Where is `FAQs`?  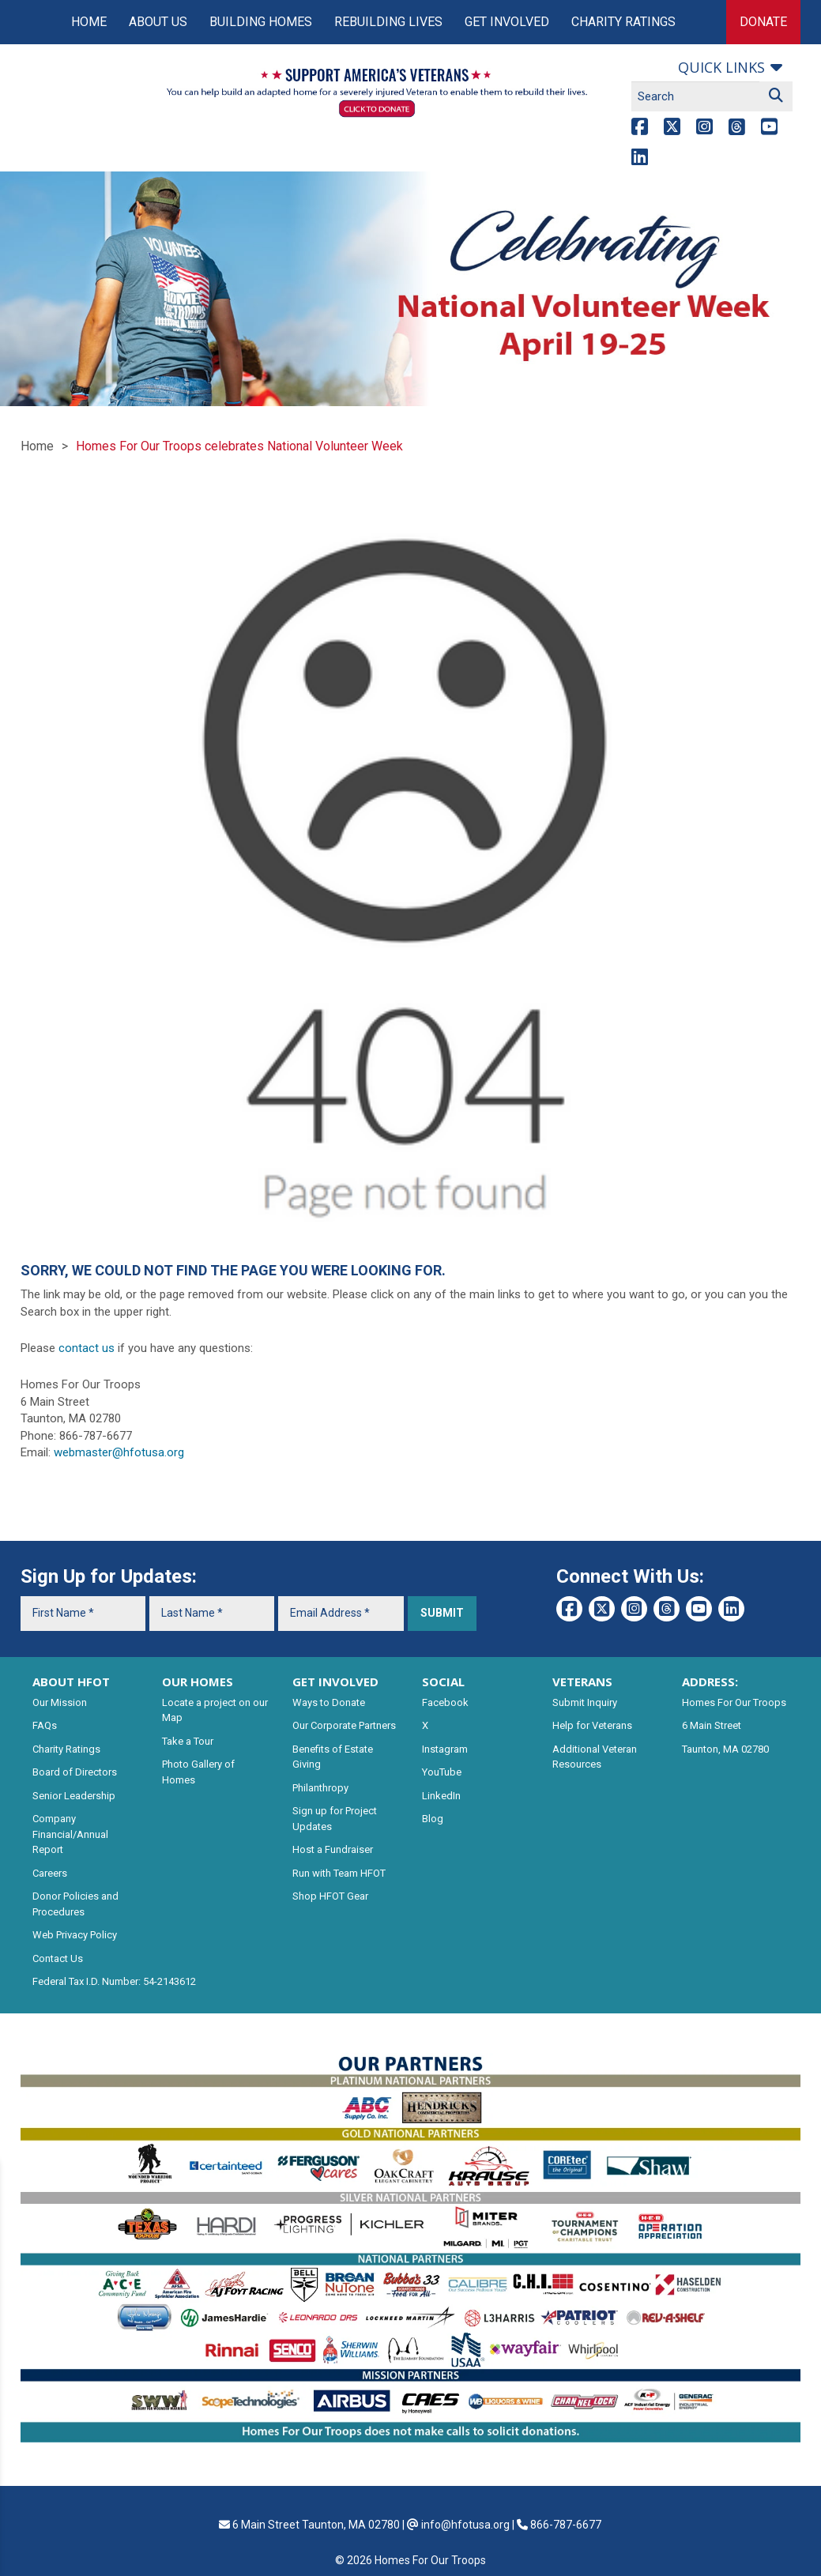
FAQs is located at coordinates (44, 1725).